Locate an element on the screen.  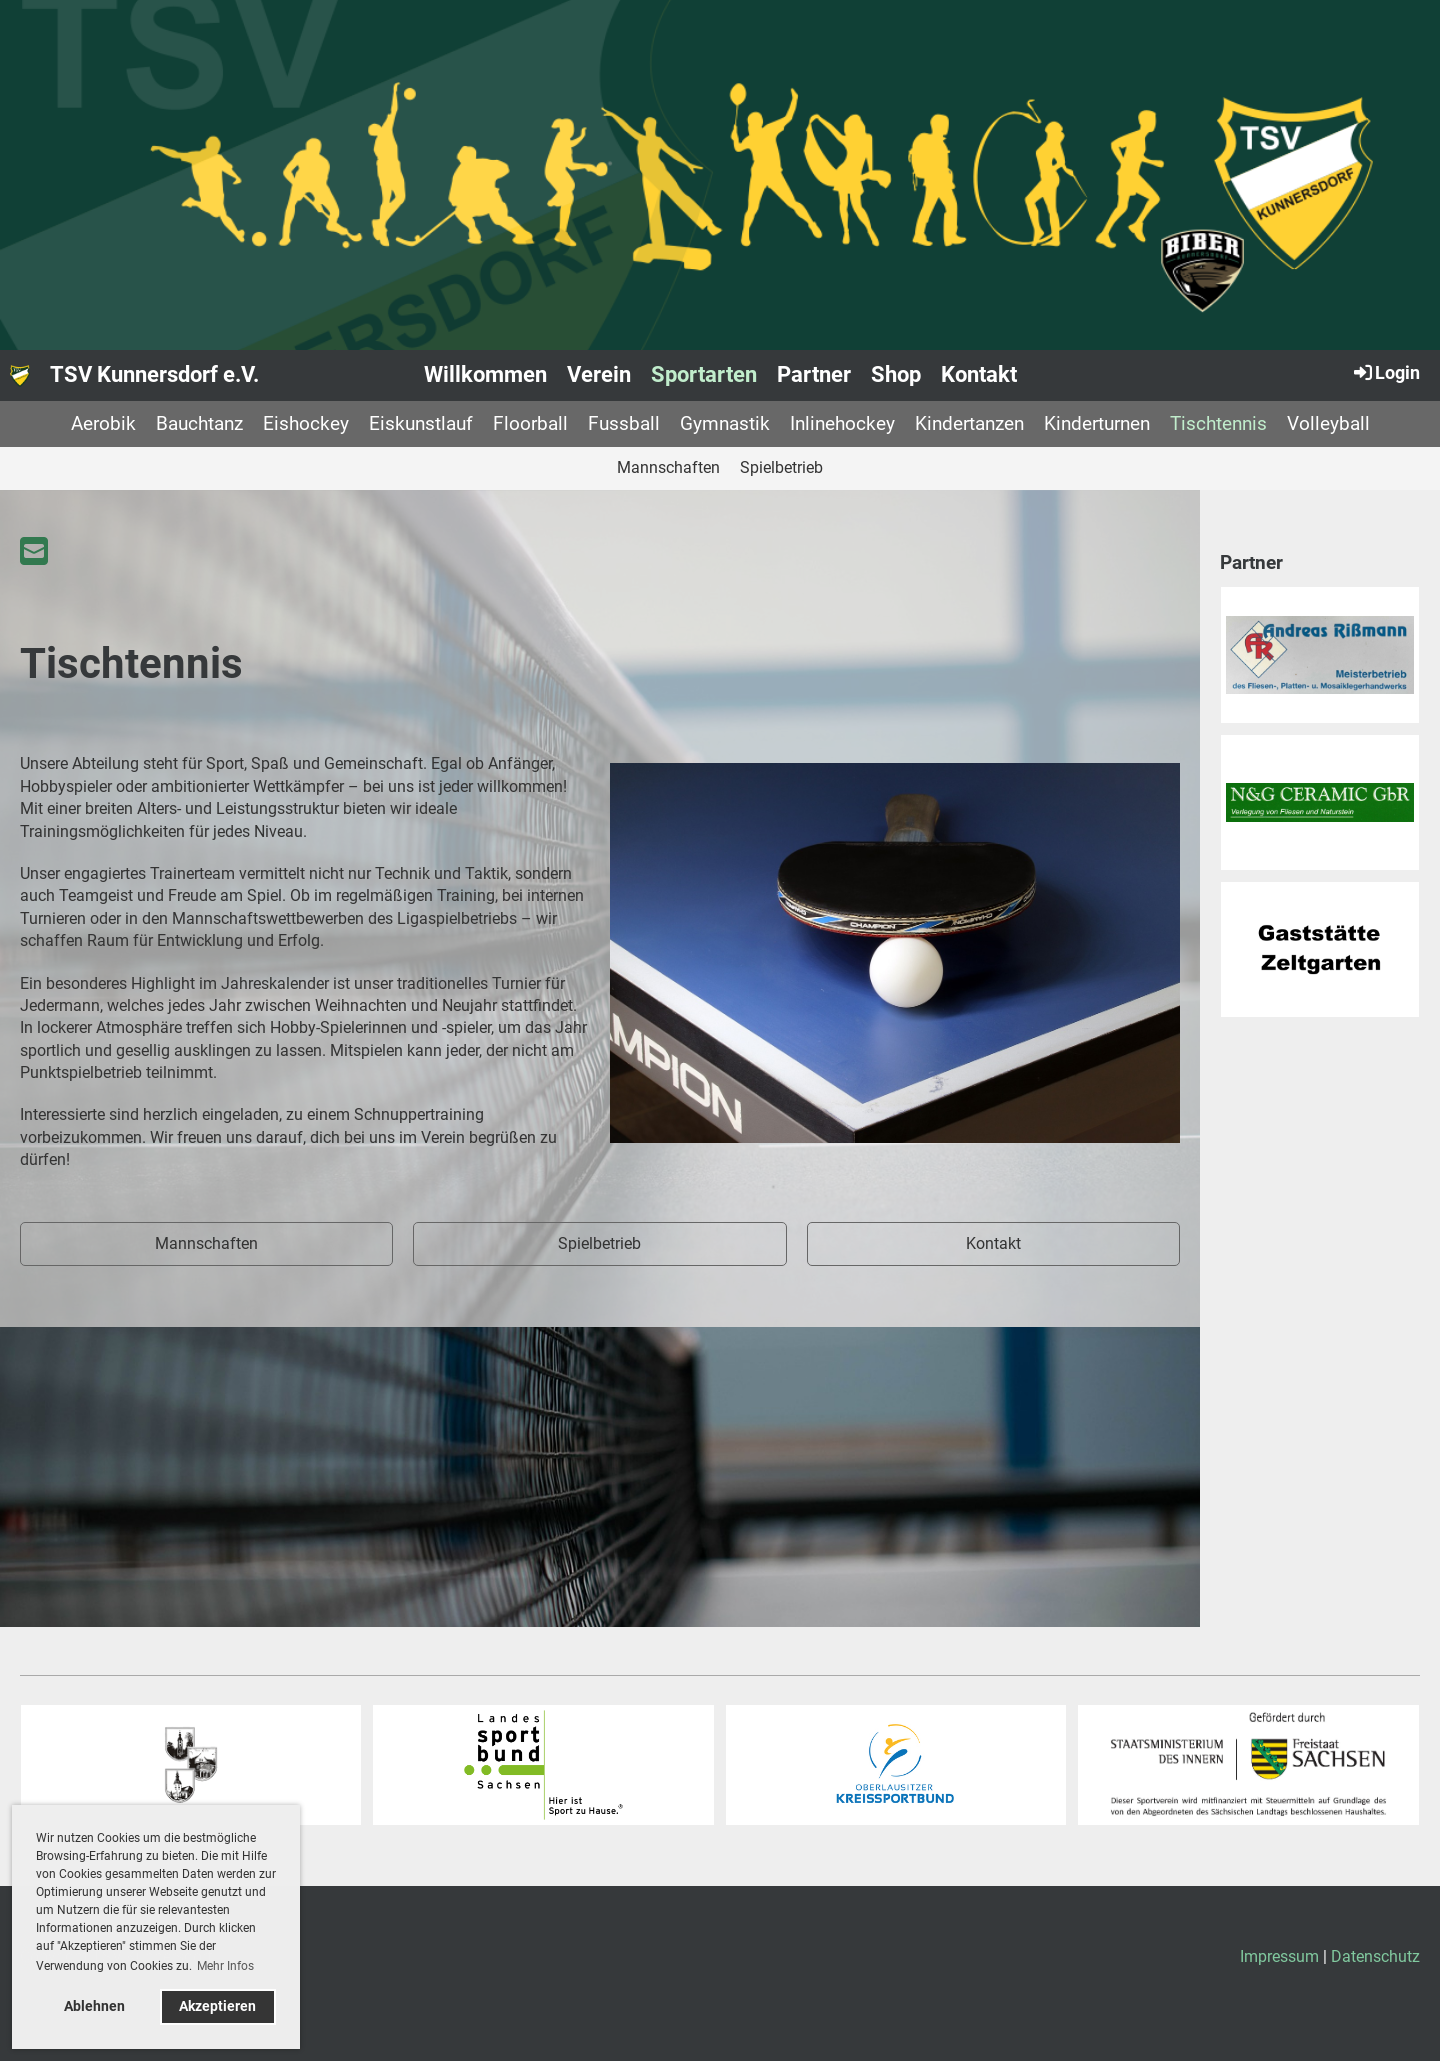
Verein is located at coordinates (599, 374).